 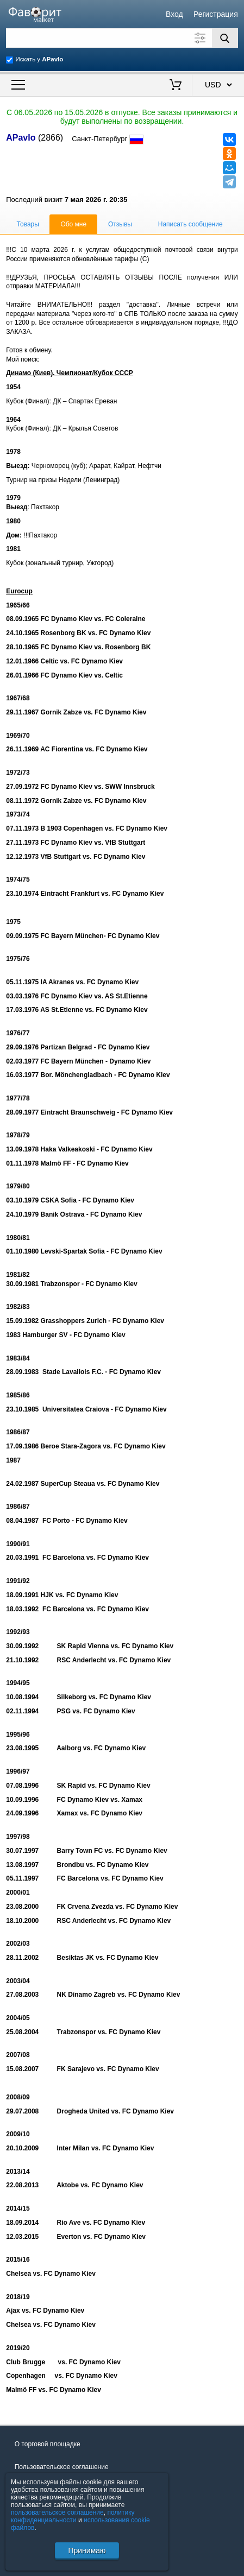 I want to click on Принимаю, so click(x=86, y=2550).